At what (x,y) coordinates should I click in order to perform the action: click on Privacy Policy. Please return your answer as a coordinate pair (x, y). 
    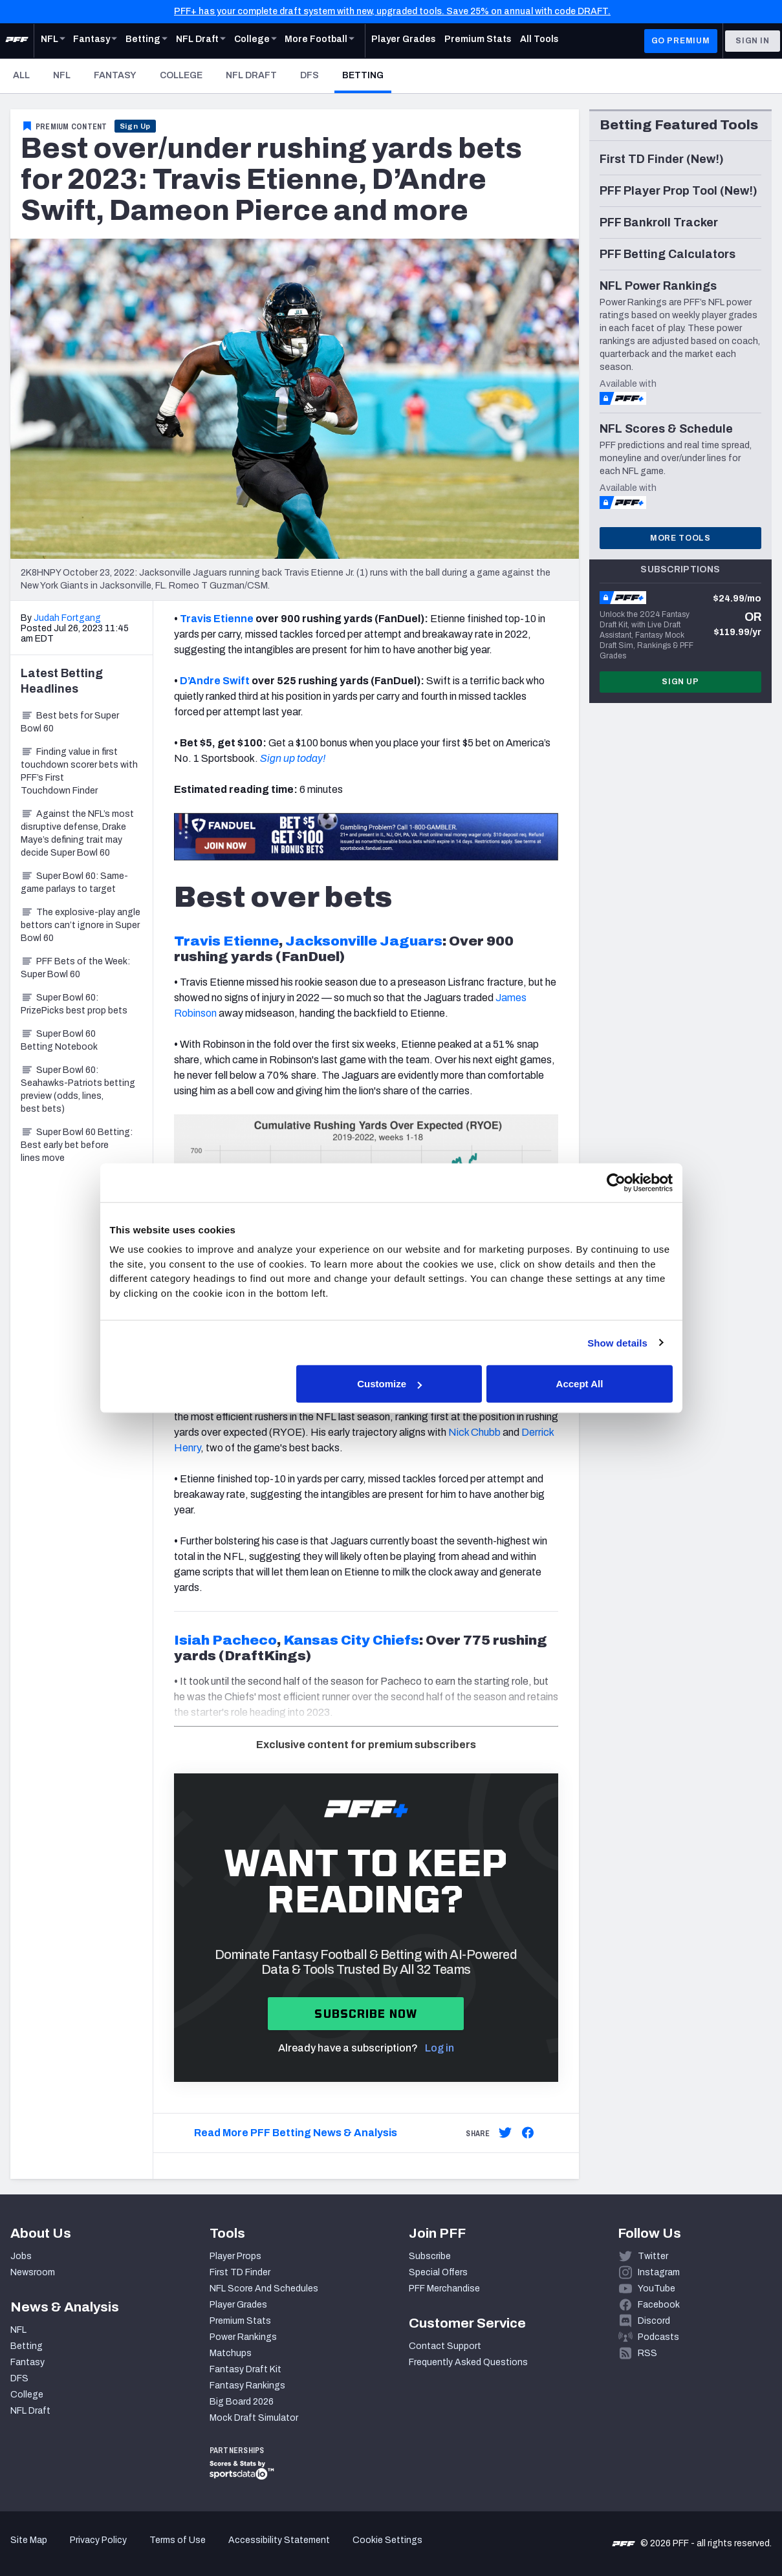
    Looking at the image, I should click on (98, 2540).